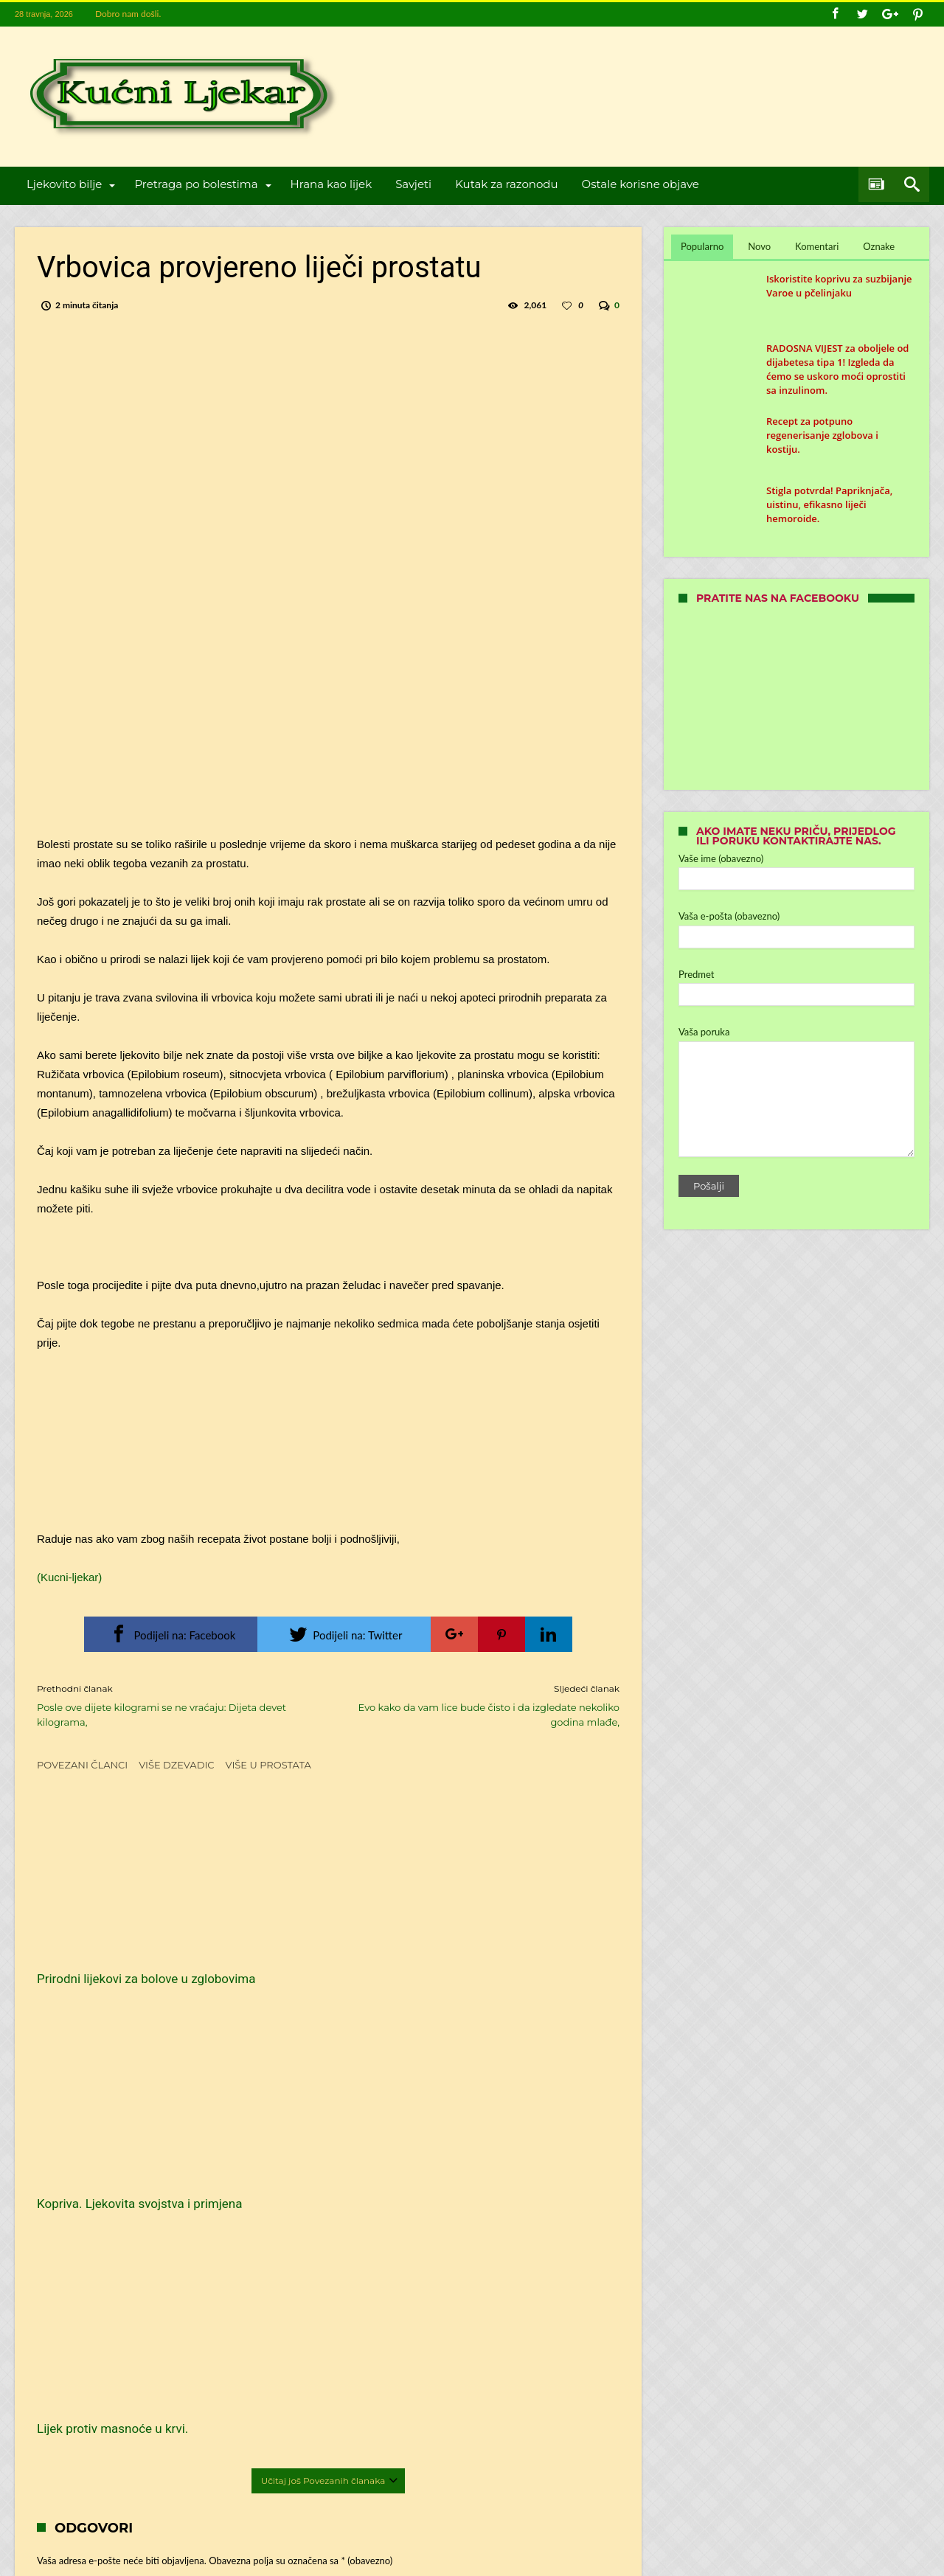 The image size is (944, 2576). What do you see at coordinates (702, 246) in the screenshot?
I see `Popularno` at bounding box center [702, 246].